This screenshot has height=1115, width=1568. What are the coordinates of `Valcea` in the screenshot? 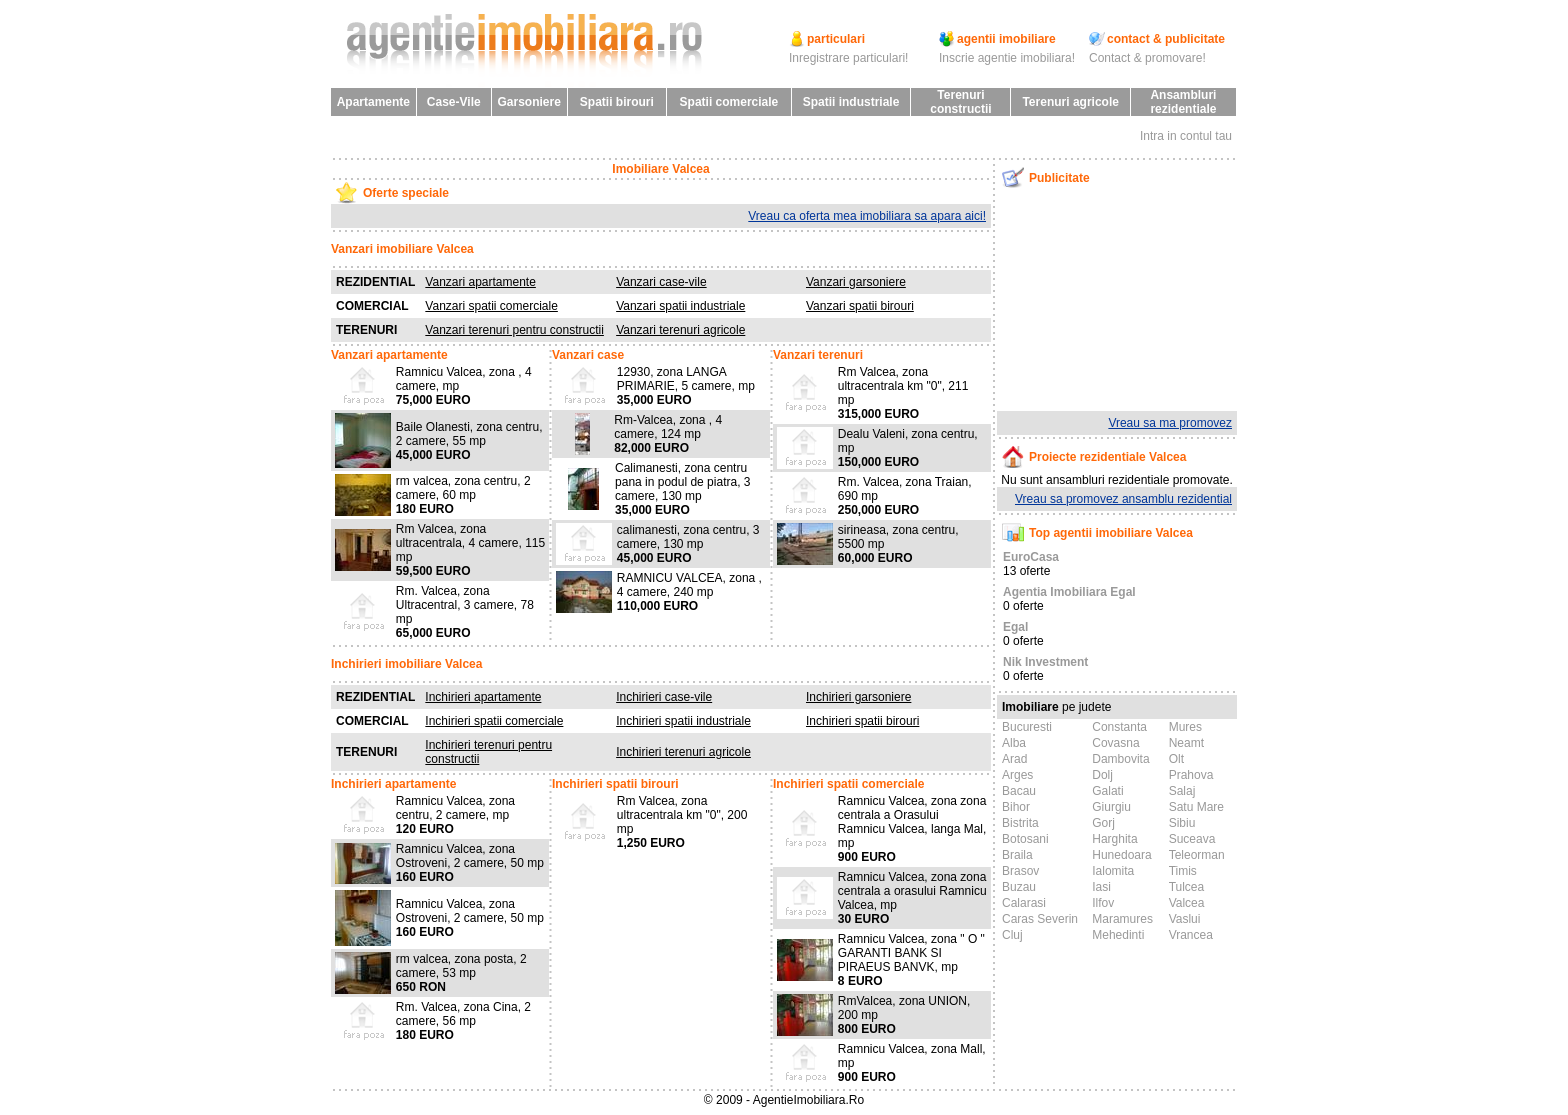 It's located at (1187, 903).